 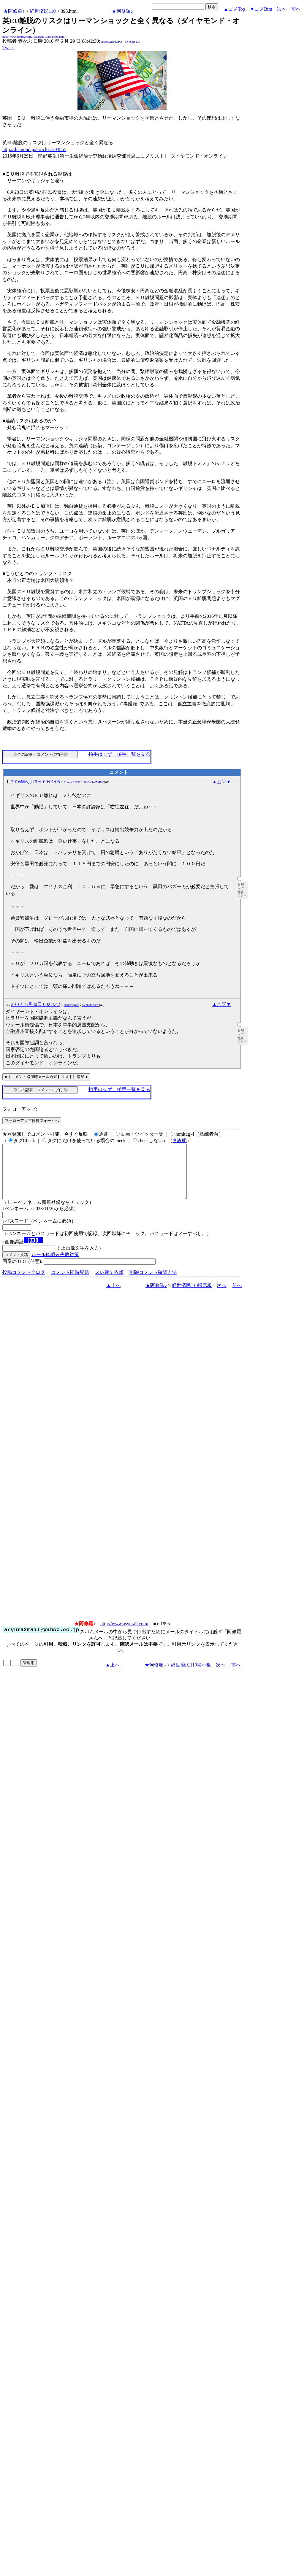 I want to click on 経世済民110, so click(x=43, y=11).